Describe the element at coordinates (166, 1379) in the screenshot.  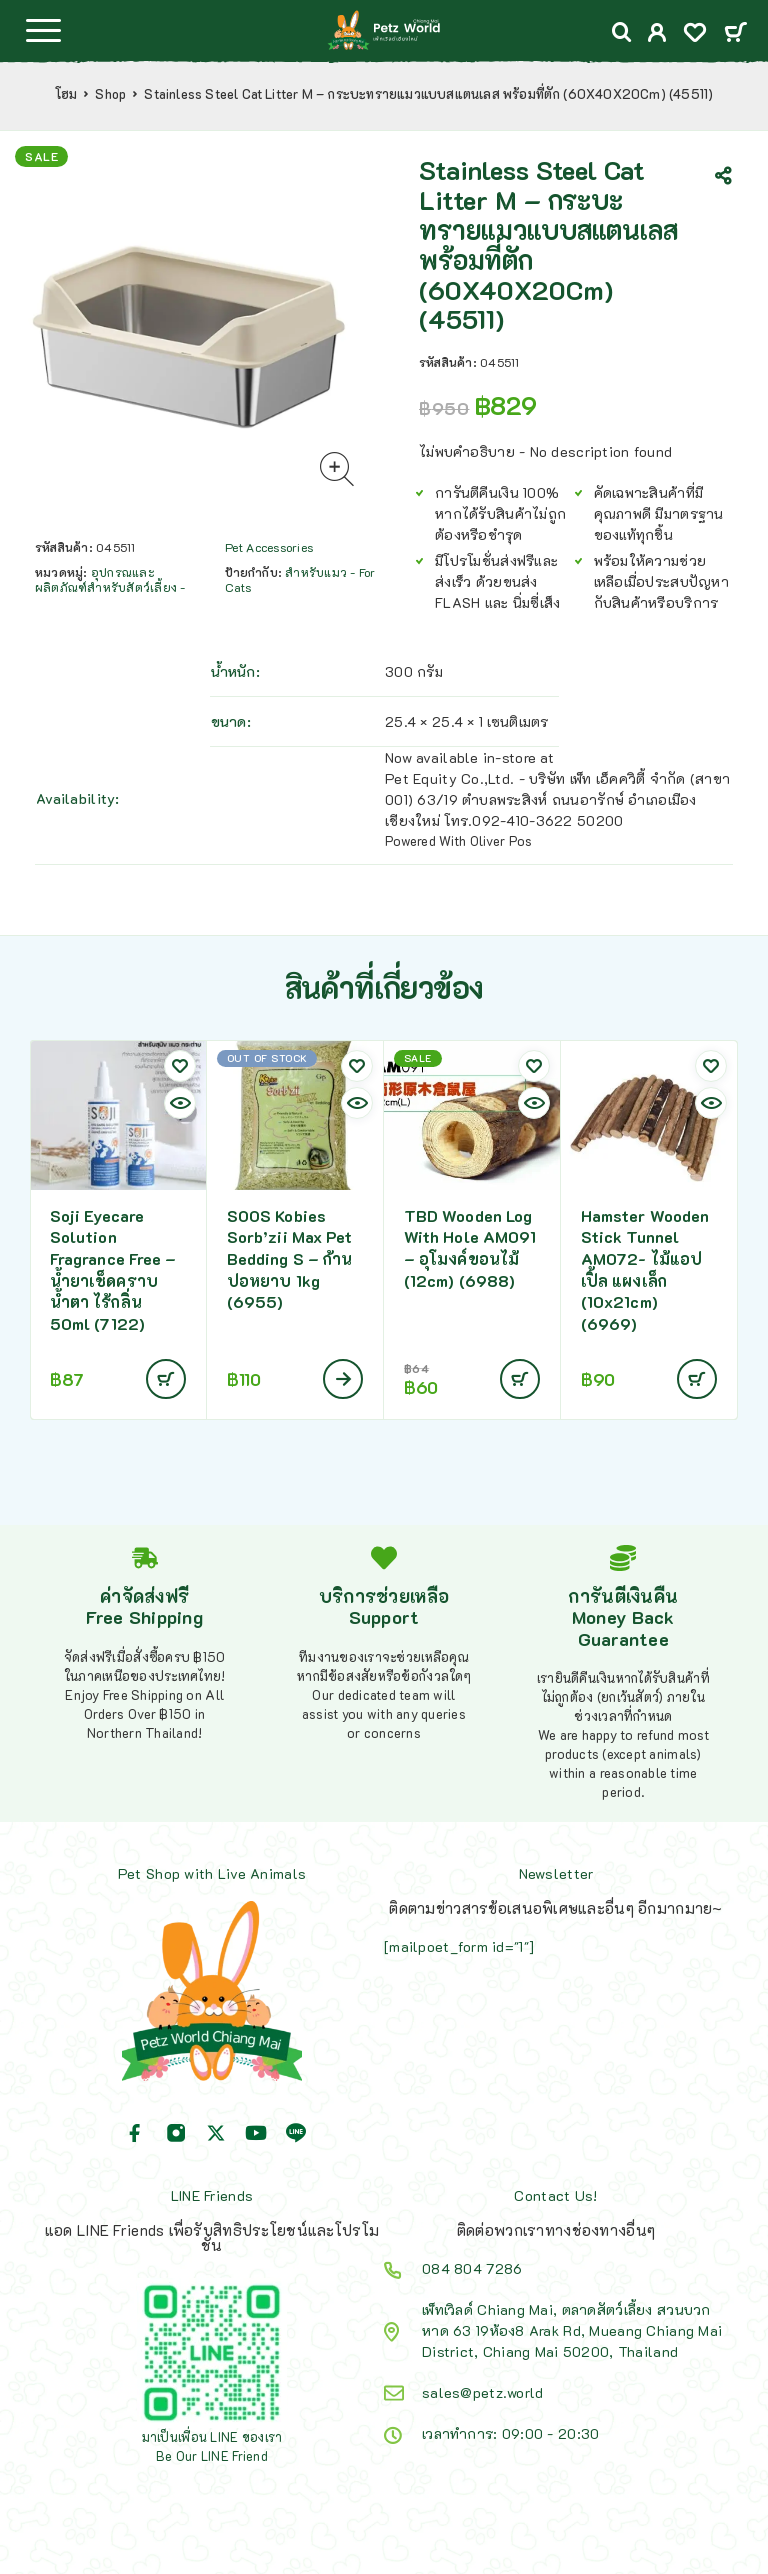
I see `[Add to cart: “Soji Eyecare Solution Fragrance Free - น้ำยาเช็ดคราบน้ำตา ไร้กลิ่น 50ml (7122)”]` at that location.